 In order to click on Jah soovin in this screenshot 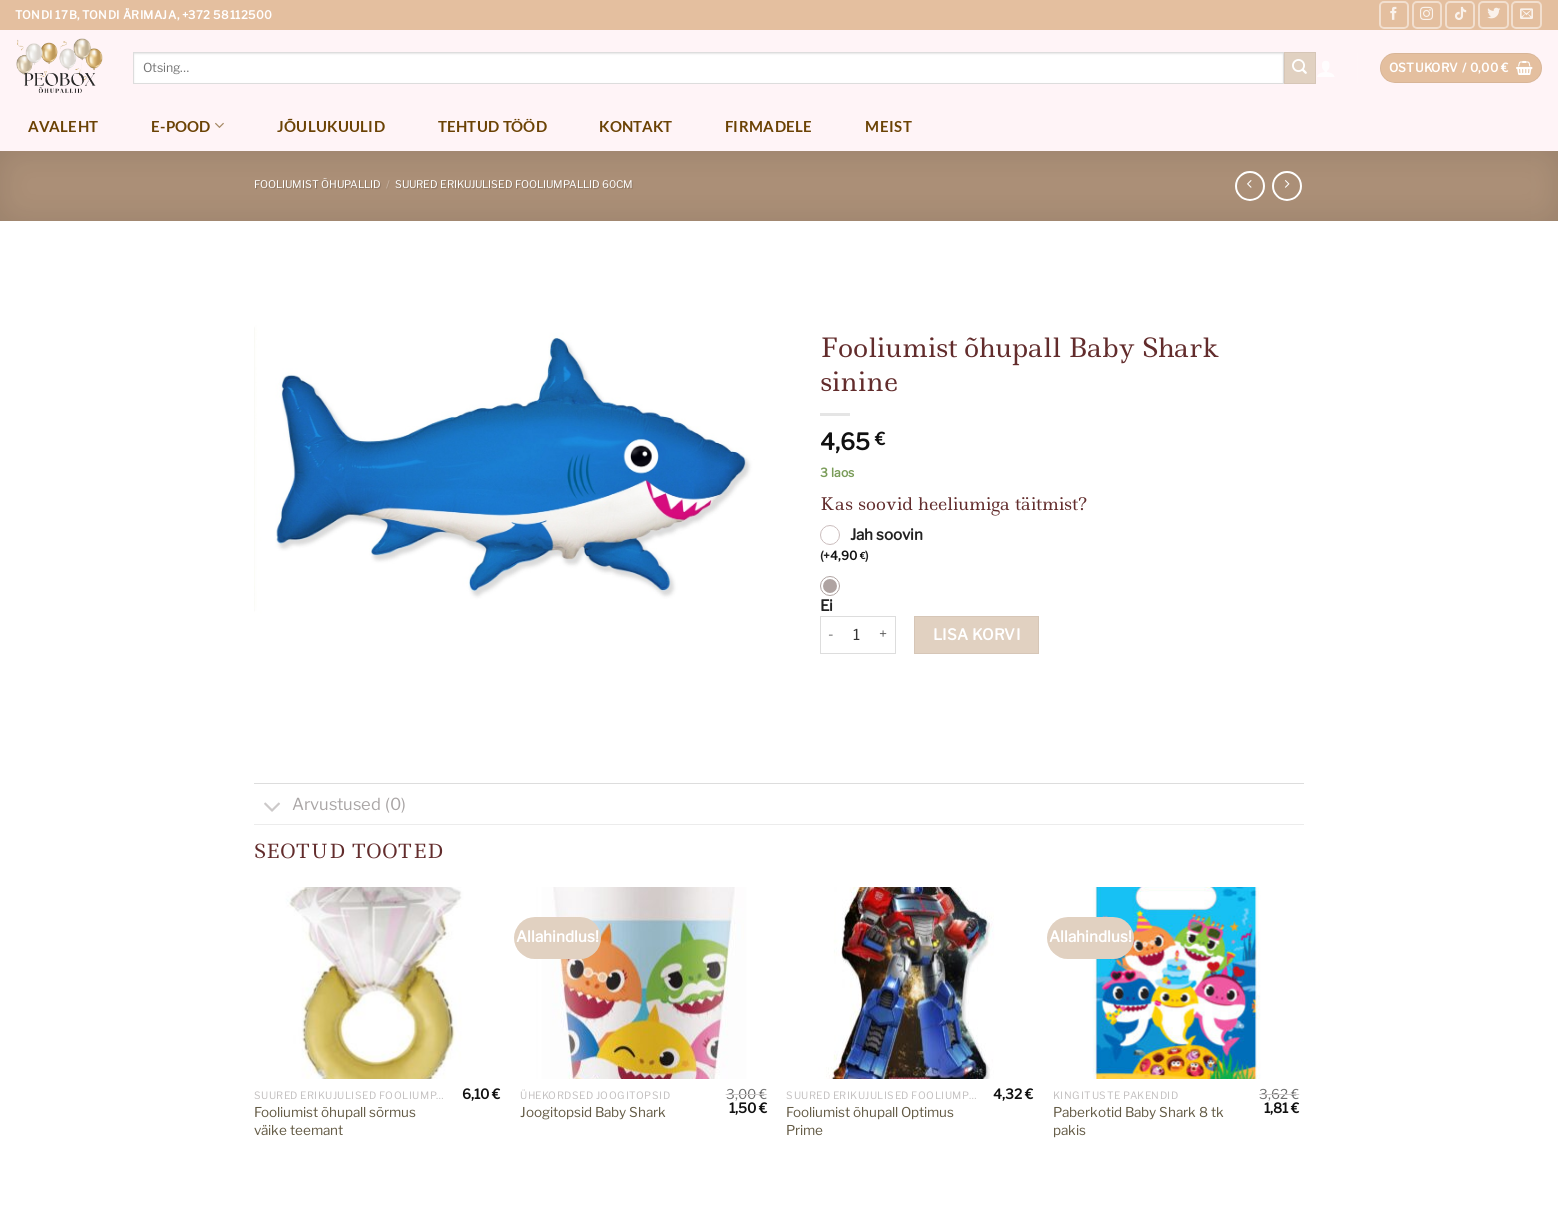, I will do `click(871, 546)`.